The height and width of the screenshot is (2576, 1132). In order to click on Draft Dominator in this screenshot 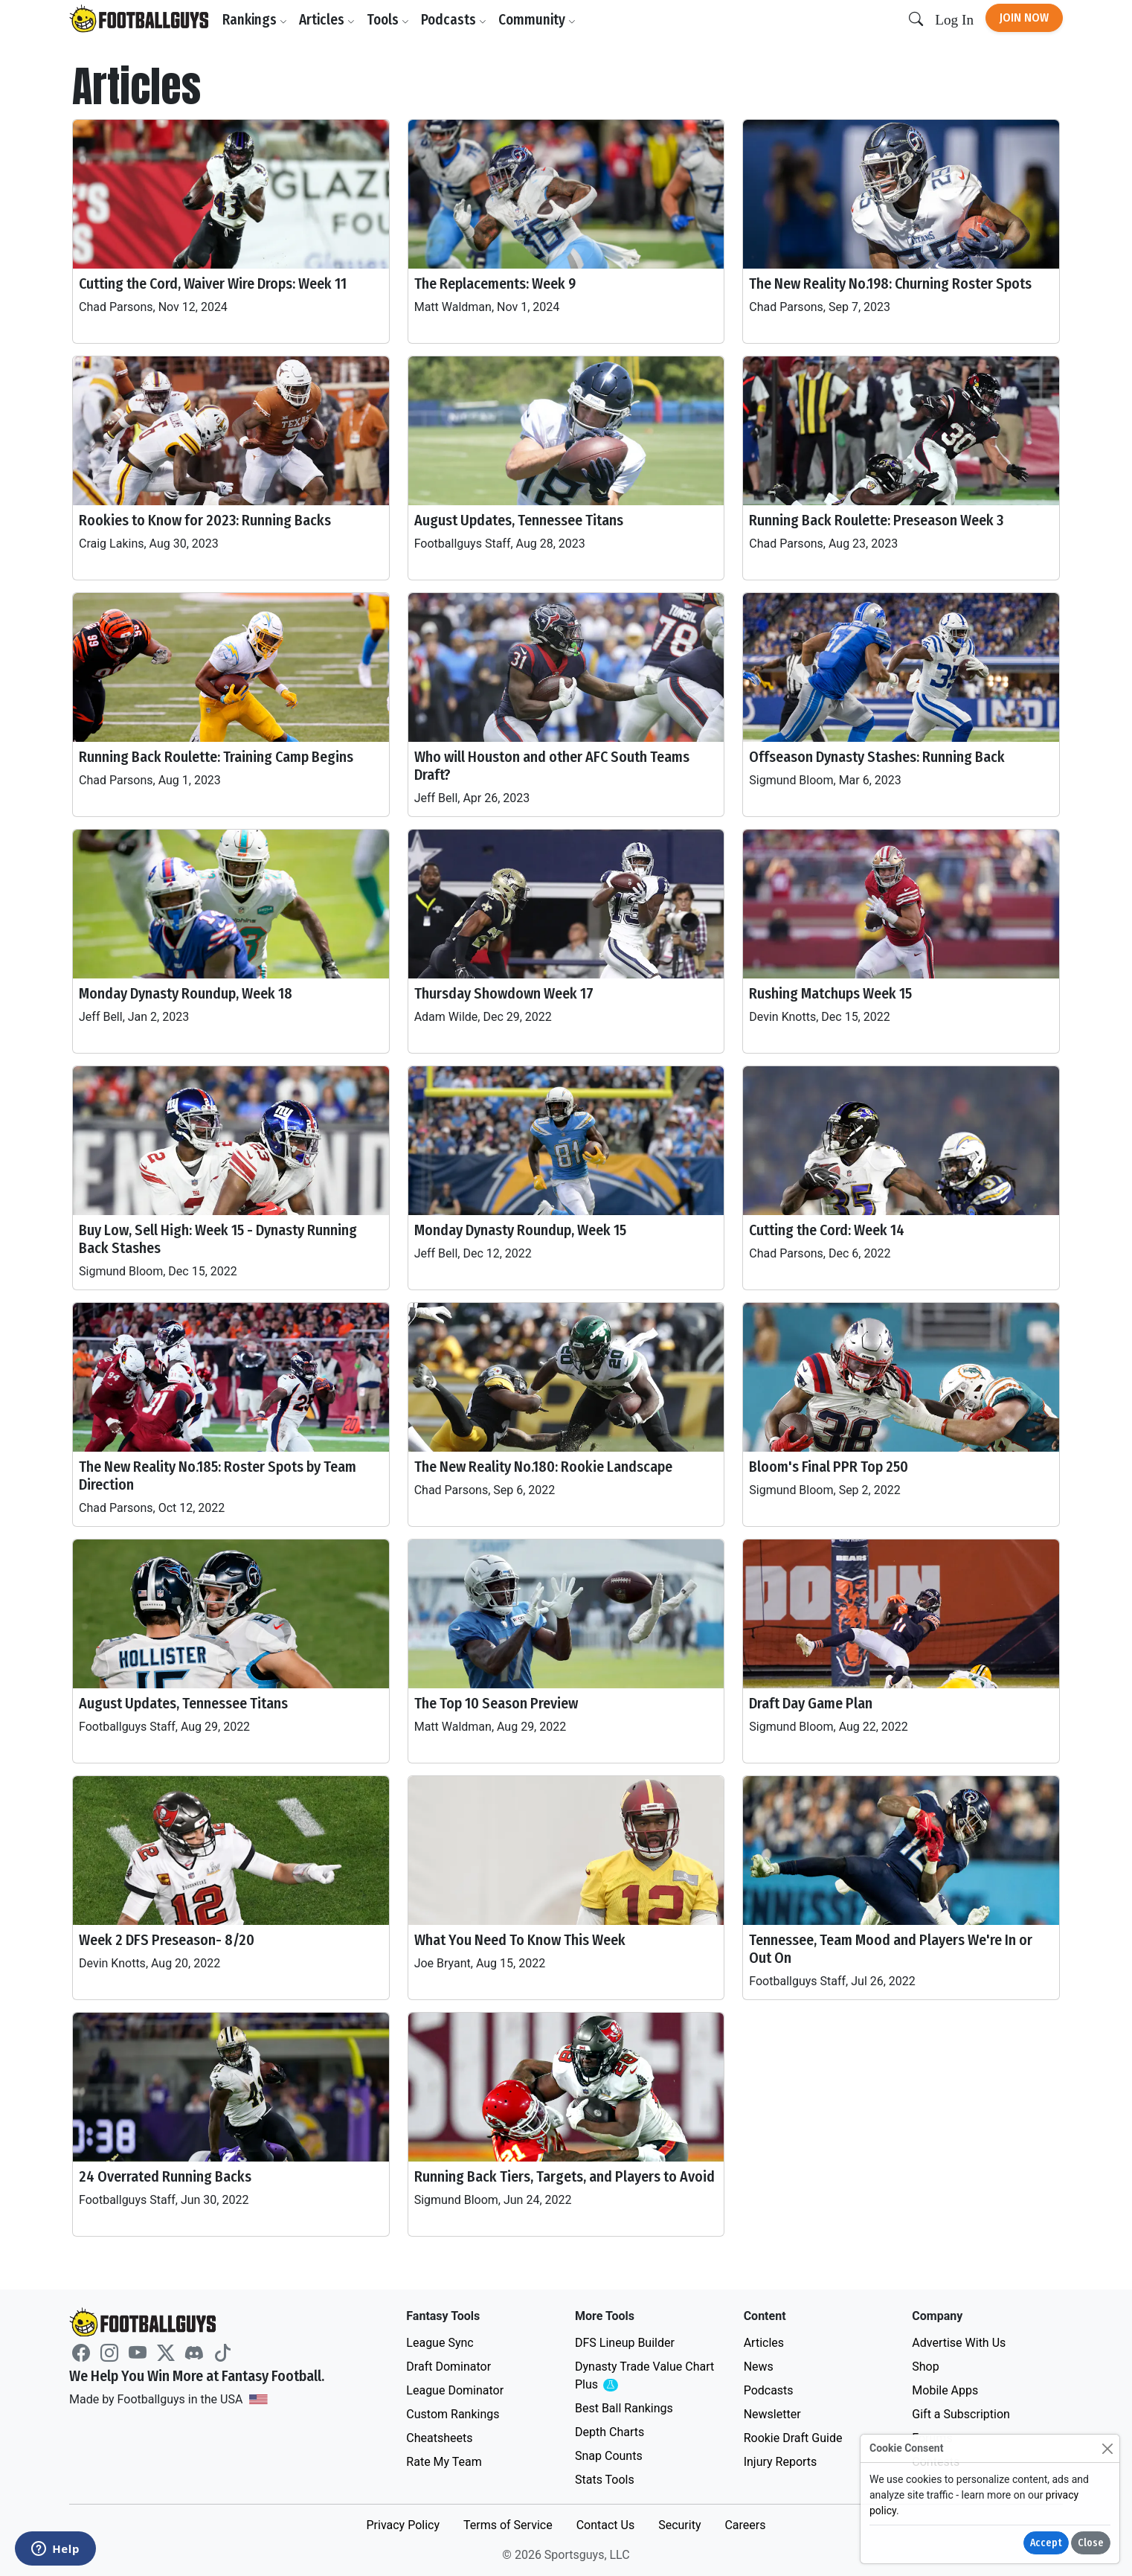, I will do `click(448, 2366)`.